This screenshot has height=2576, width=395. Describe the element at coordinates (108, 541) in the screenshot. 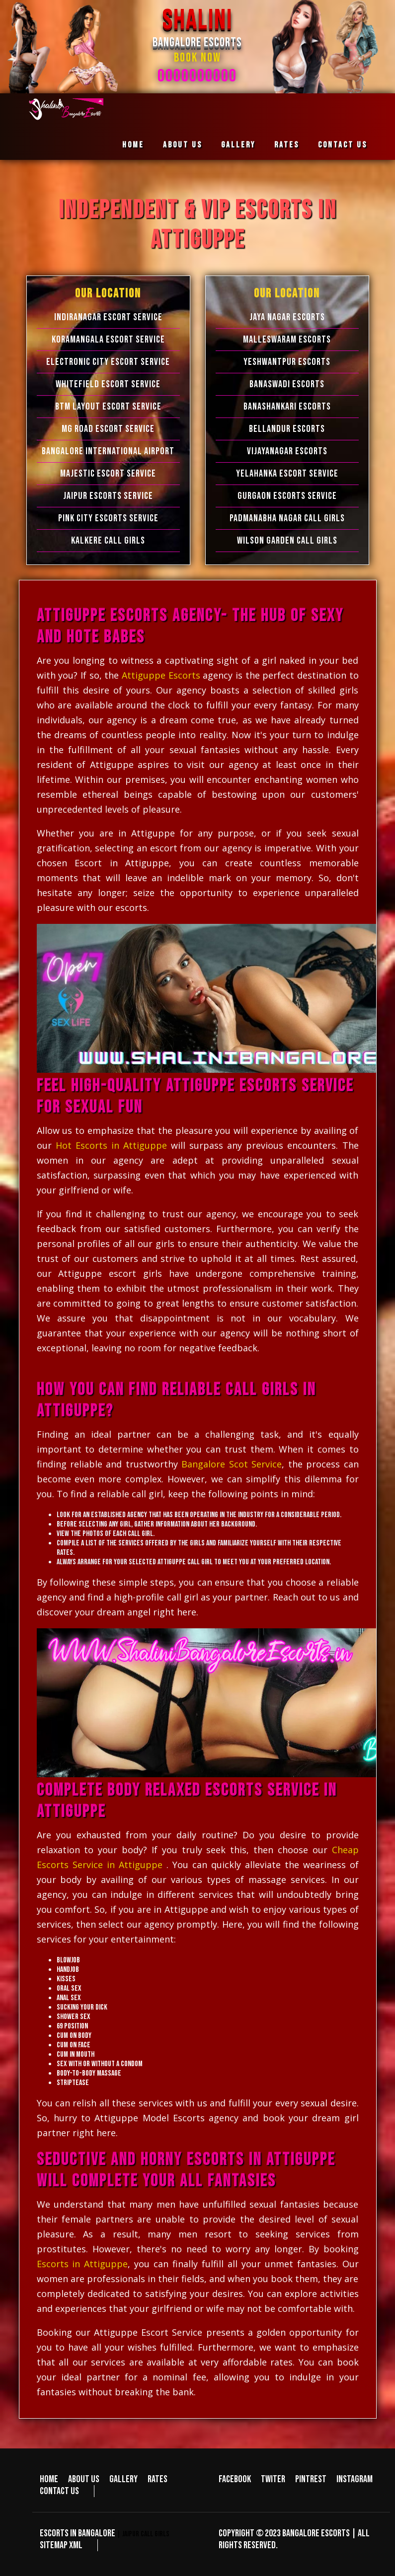

I see `Kalkere Call Girls` at that location.